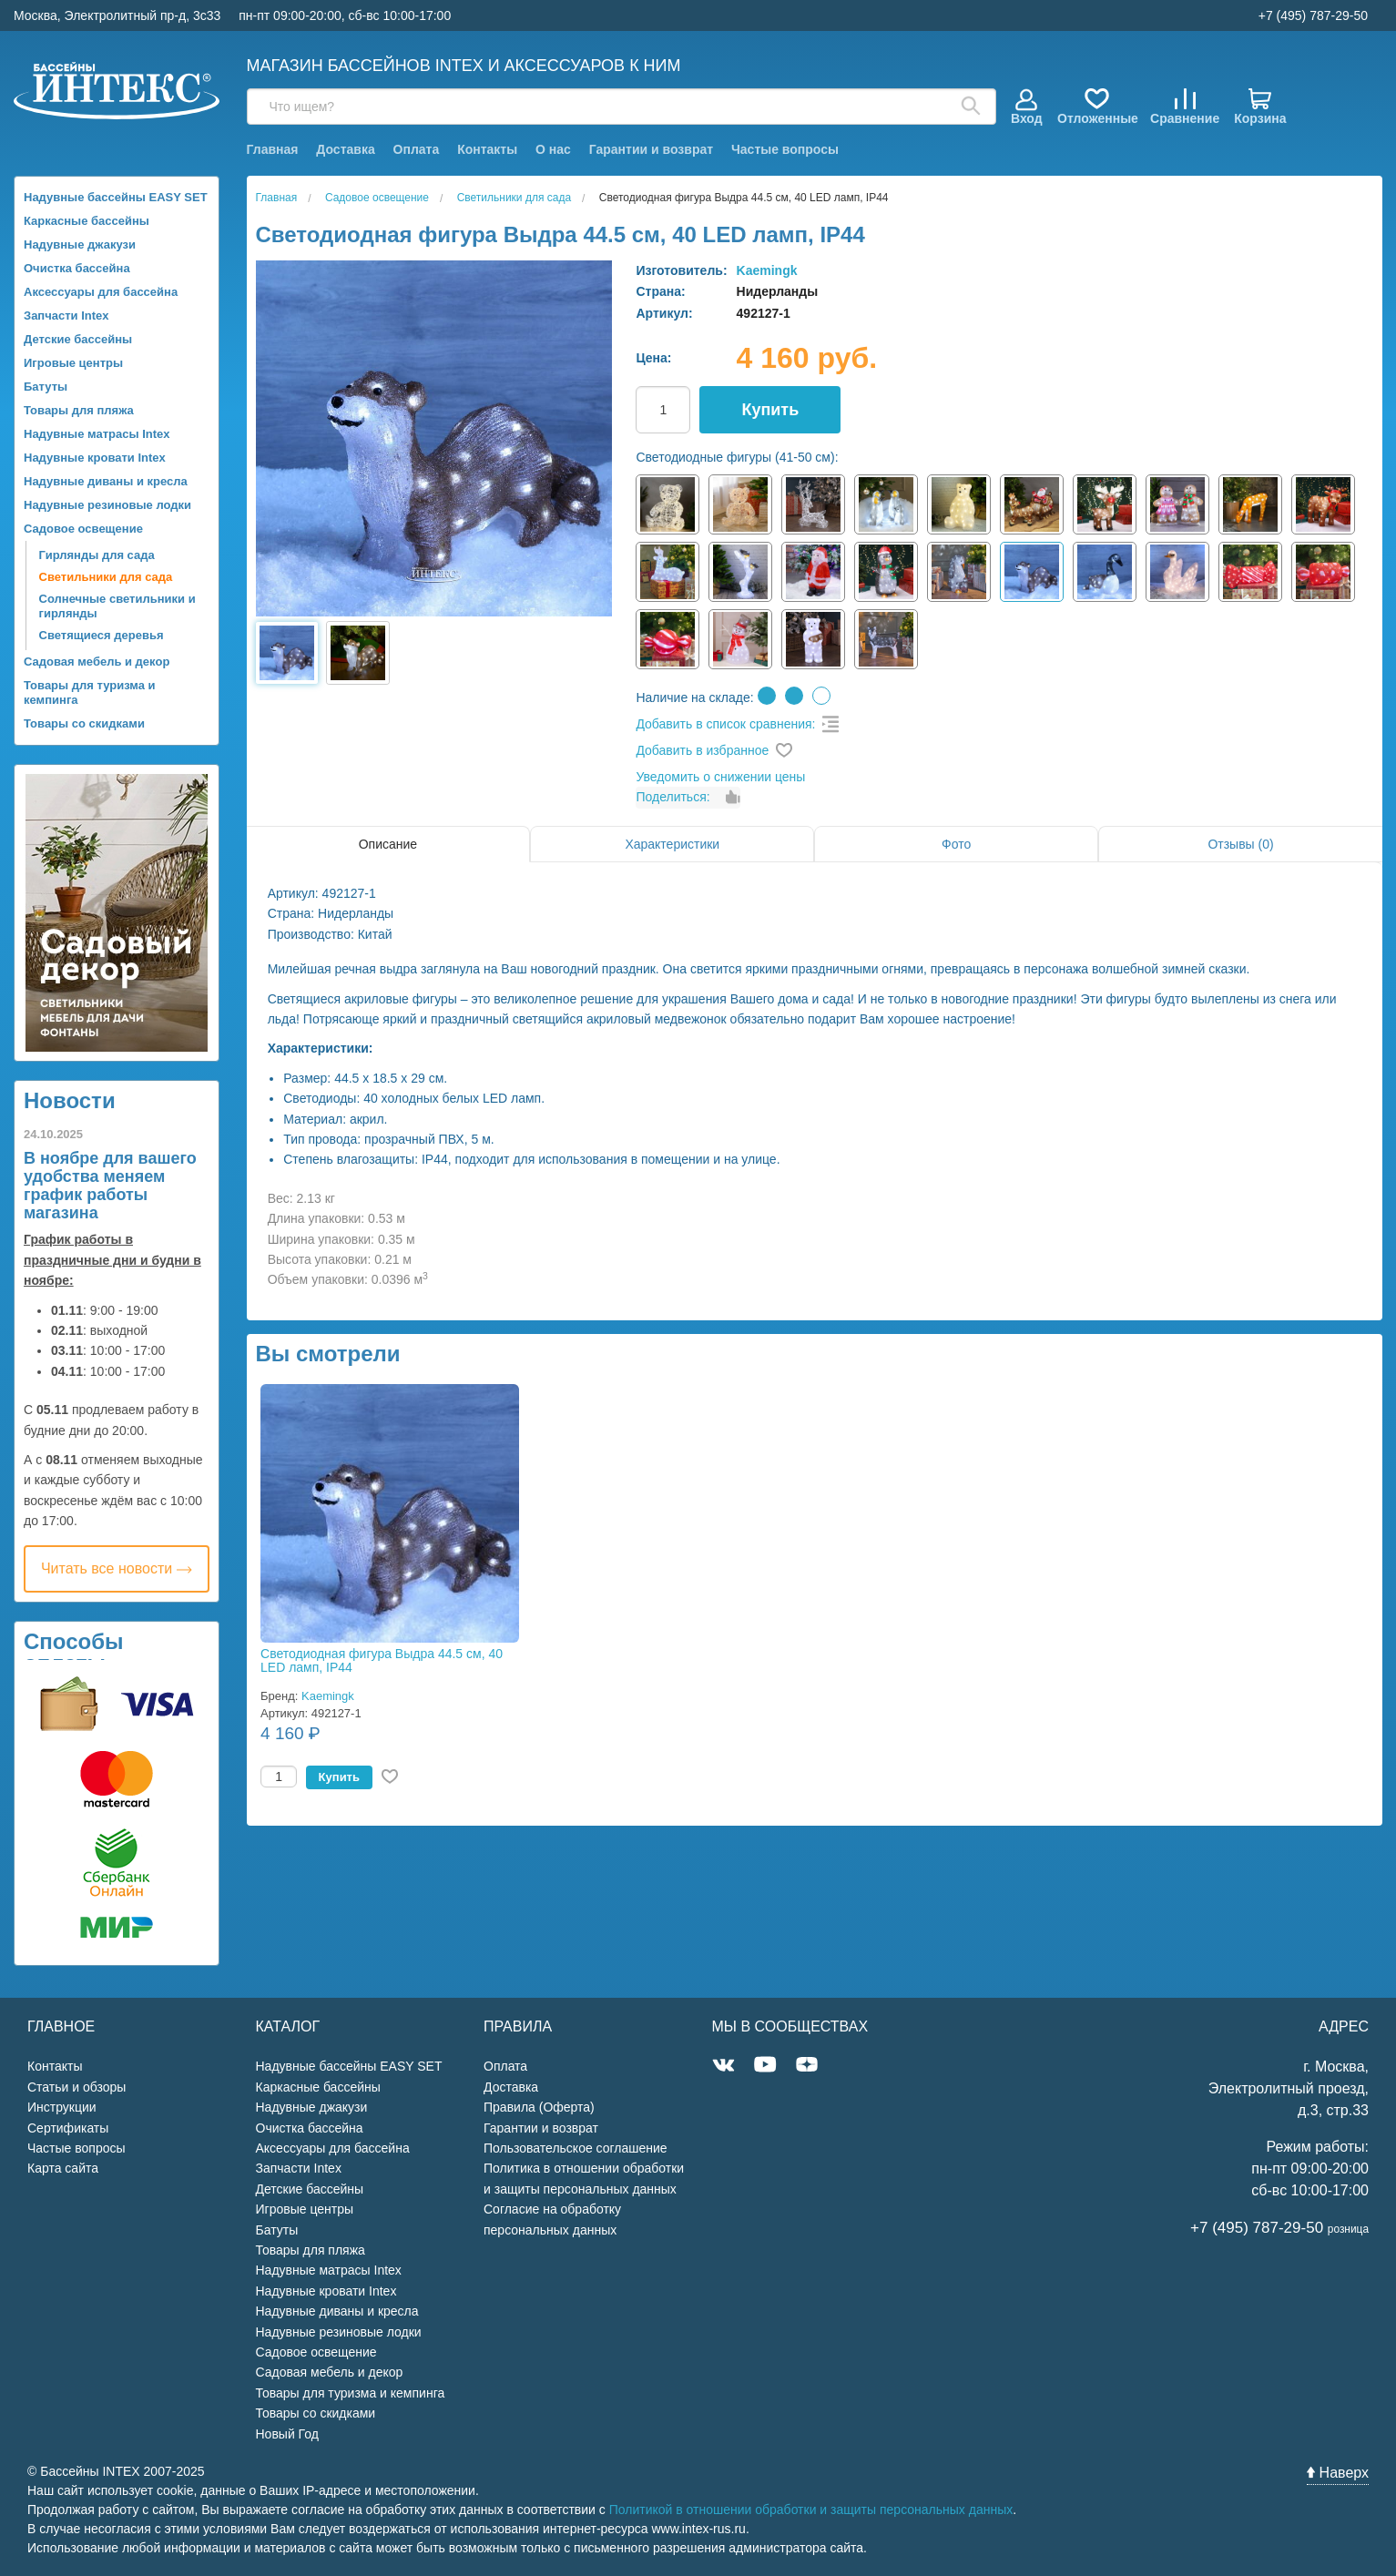 Image resolution: width=1396 pixels, height=2576 pixels. I want to click on Товары для туризма и кемпинга, so click(90, 692).